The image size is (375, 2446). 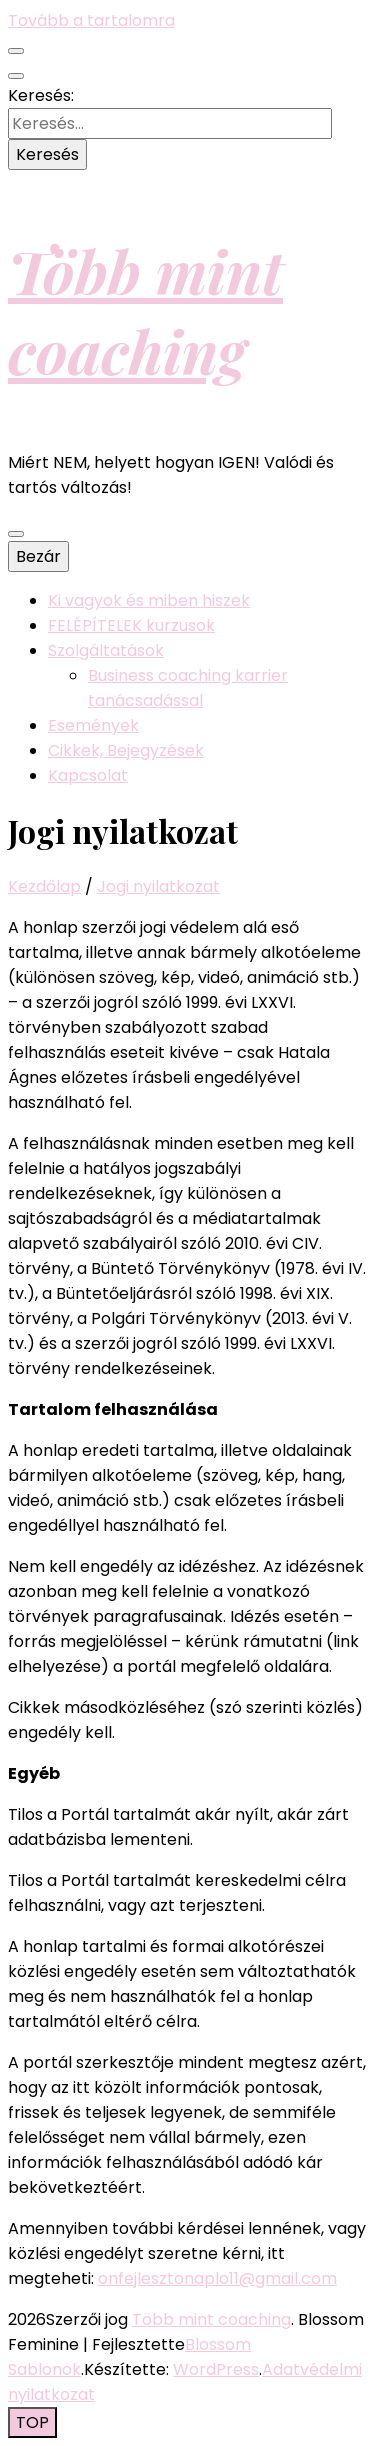 I want to click on Kapcsolat, so click(x=88, y=775).